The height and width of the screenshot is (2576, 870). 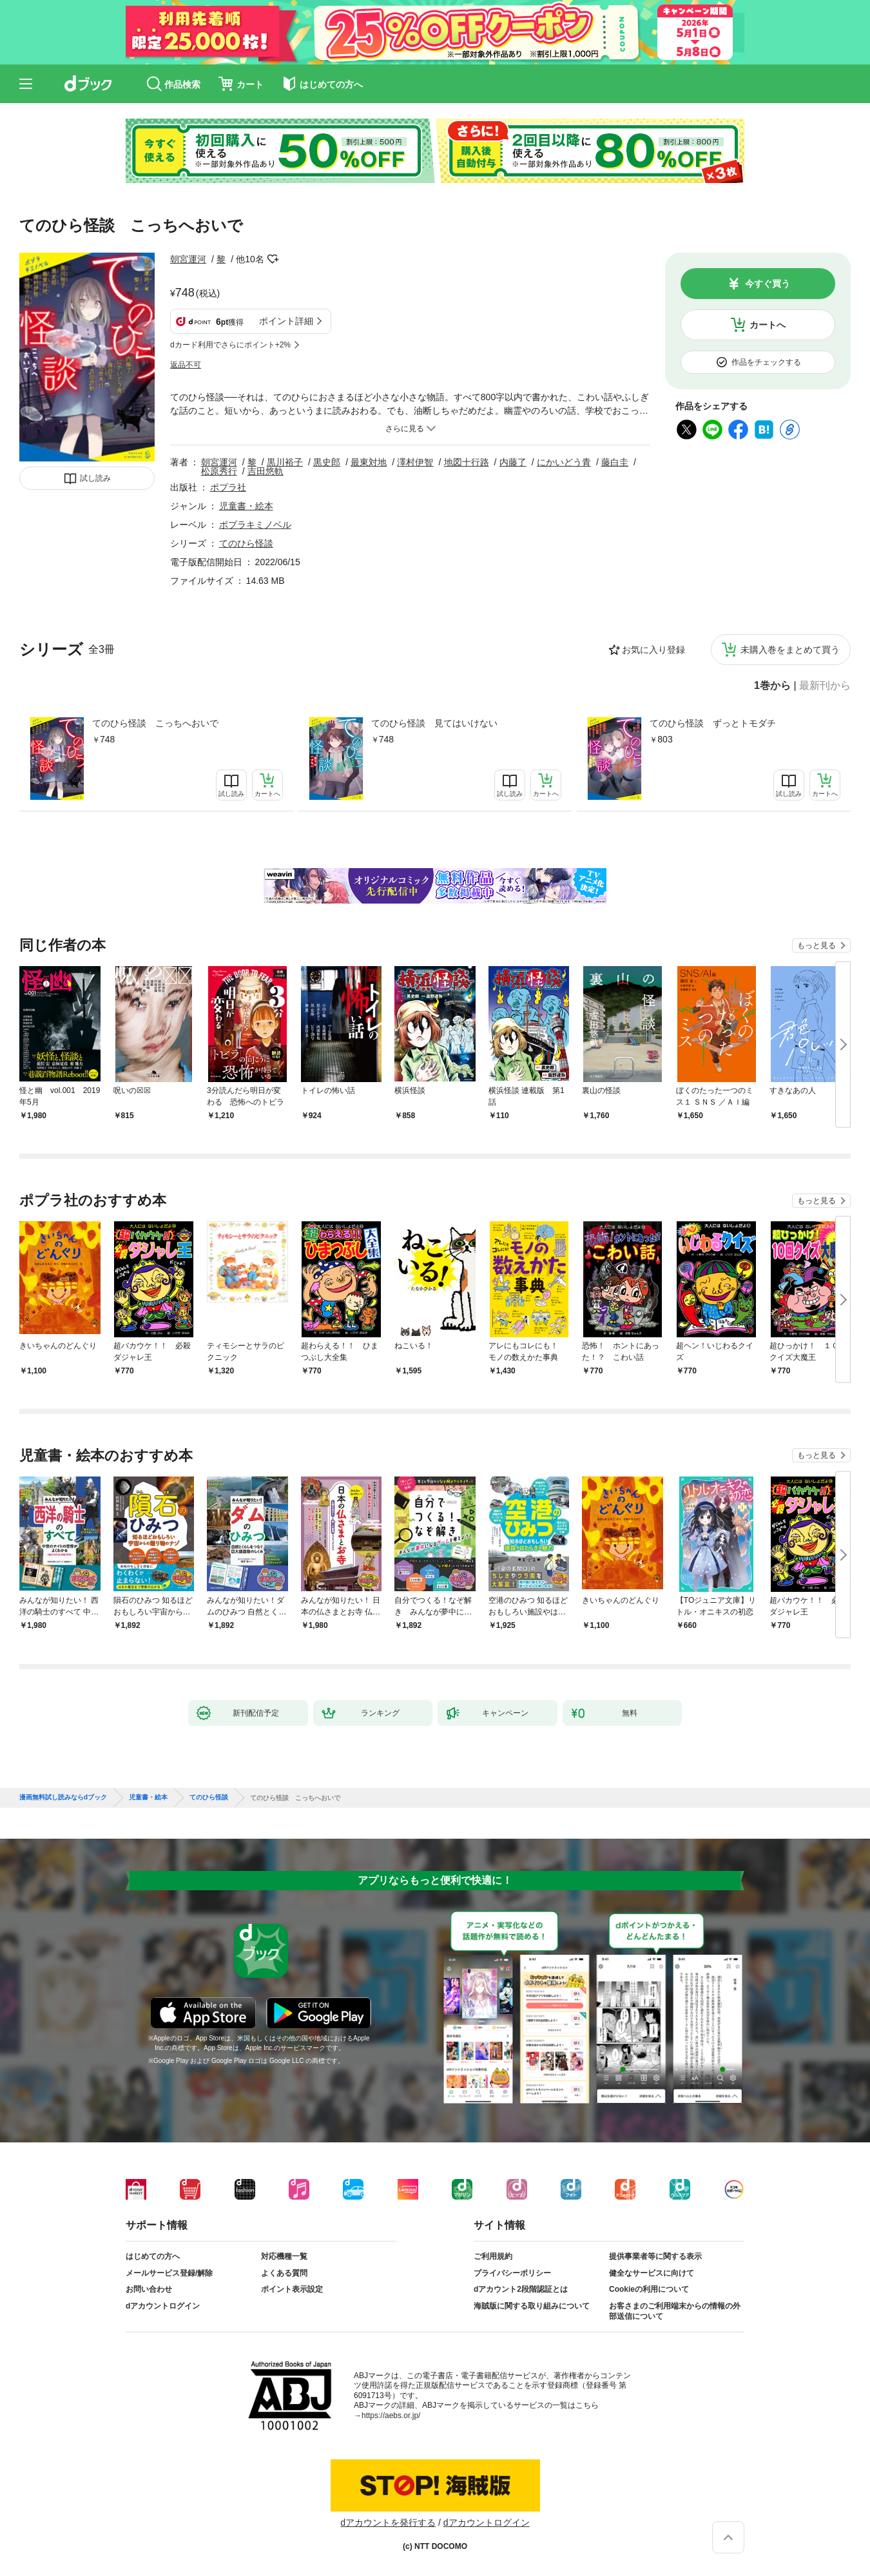 What do you see at coordinates (230, 344) in the screenshot?
I see `dカード利用でさらにポイント+2%` at bounding box center [230, 344].